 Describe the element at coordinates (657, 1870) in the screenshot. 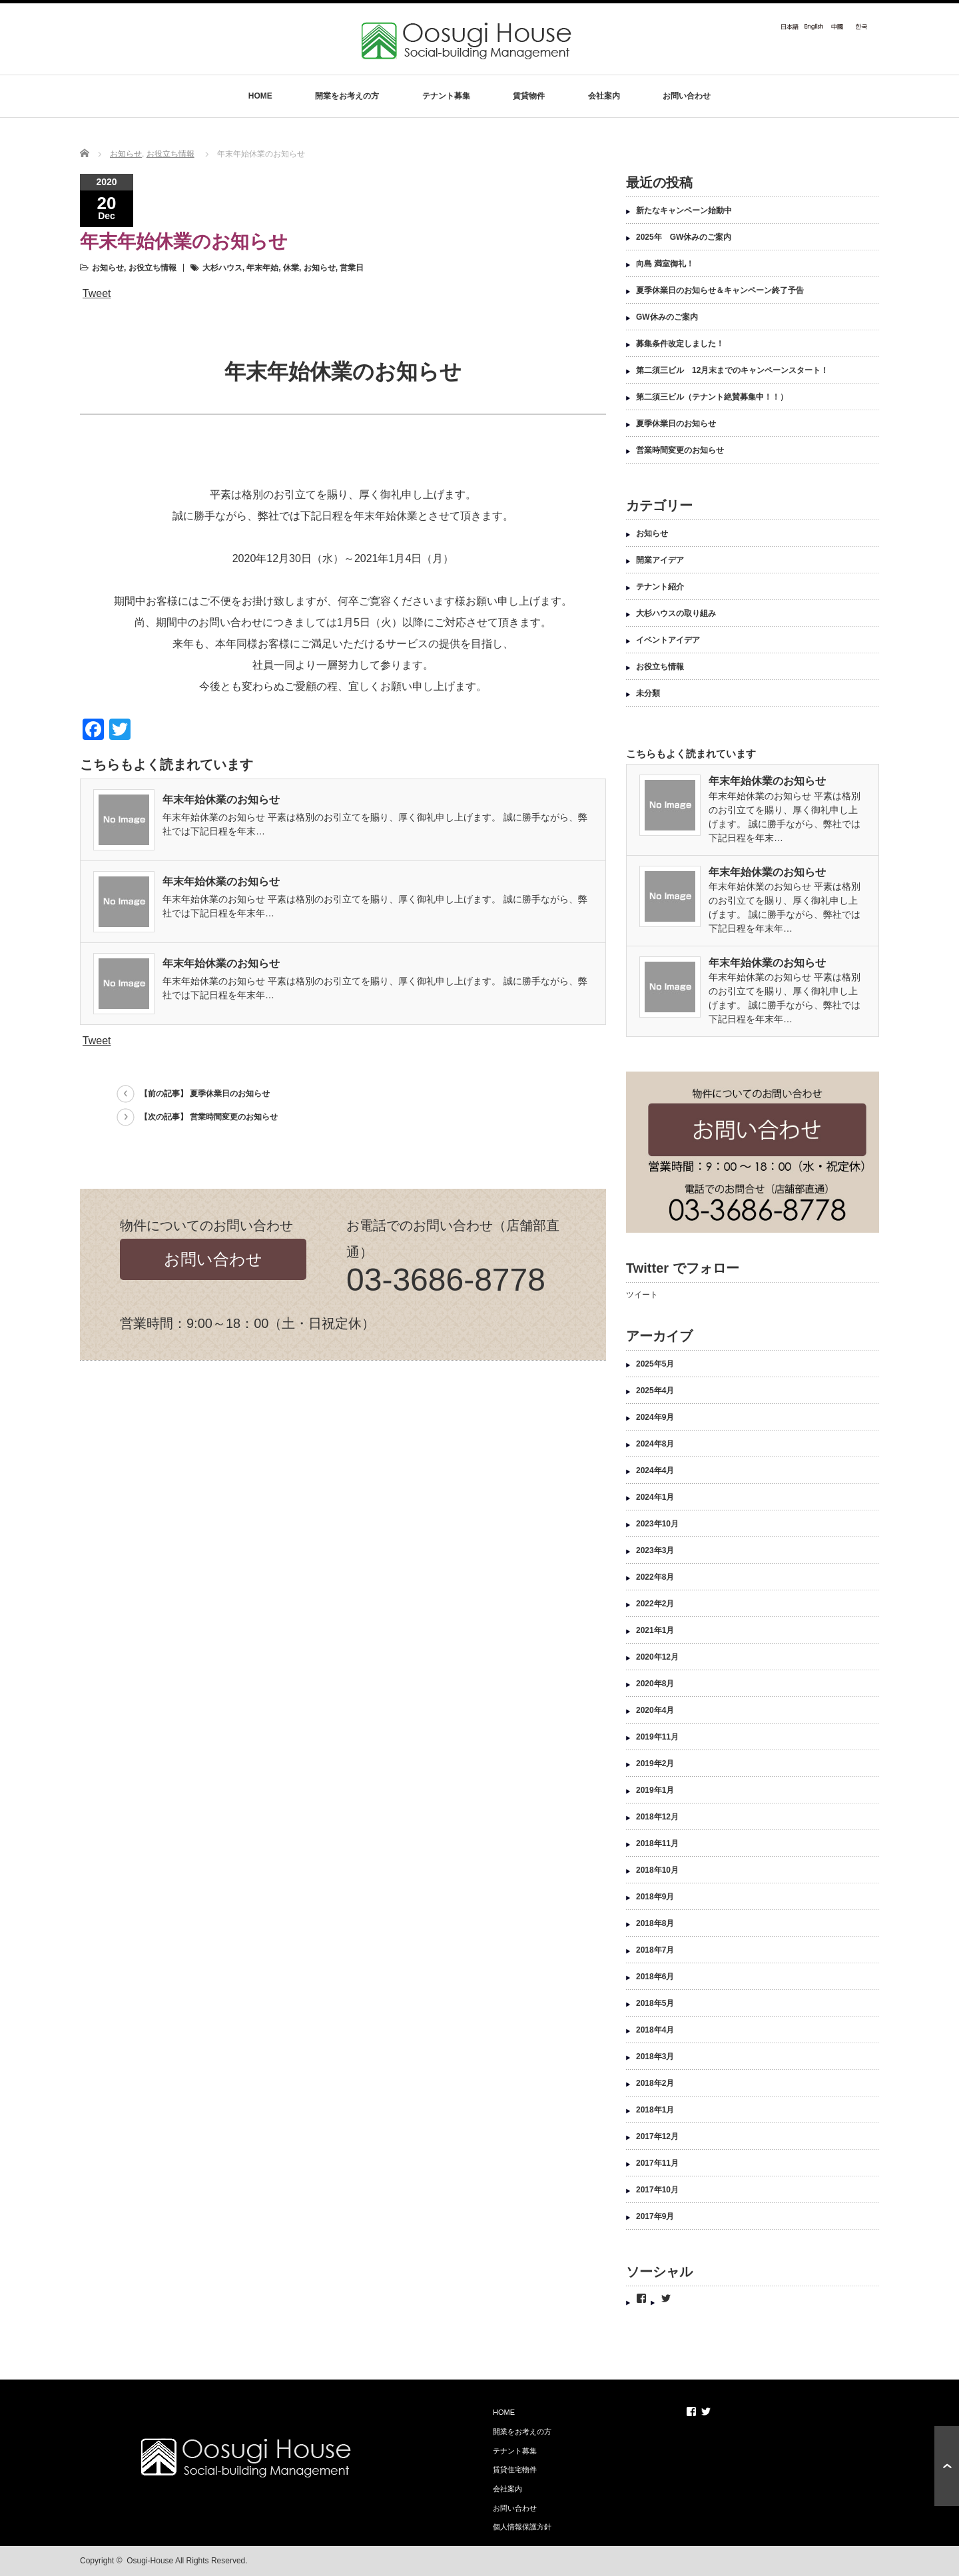

I see `2018年10月` at that location.